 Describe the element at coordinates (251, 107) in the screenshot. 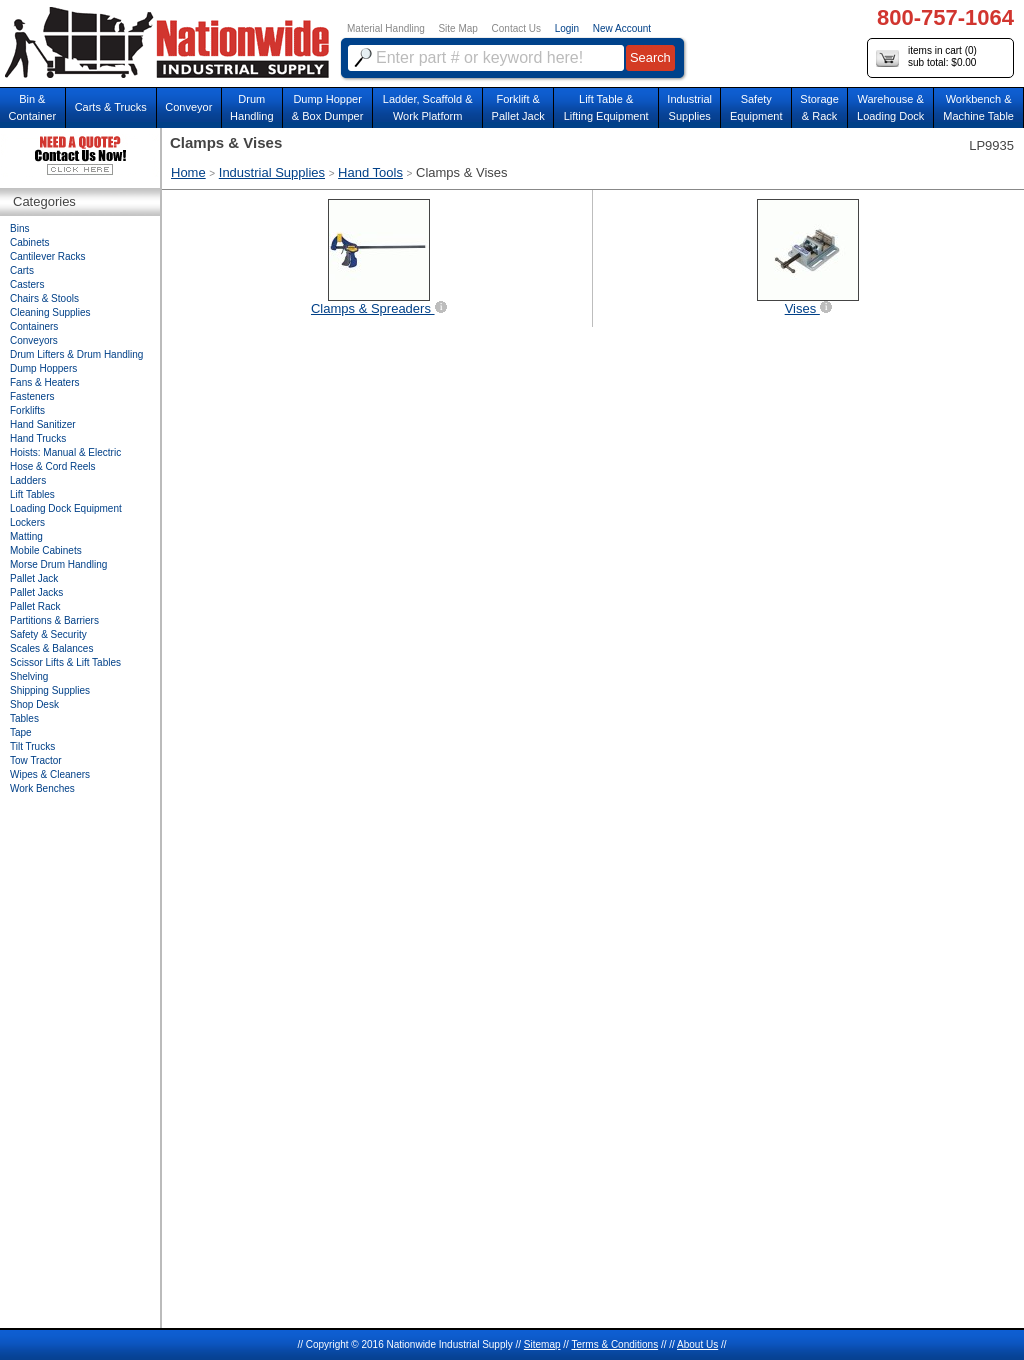

I see `DrumHandling` at that location.